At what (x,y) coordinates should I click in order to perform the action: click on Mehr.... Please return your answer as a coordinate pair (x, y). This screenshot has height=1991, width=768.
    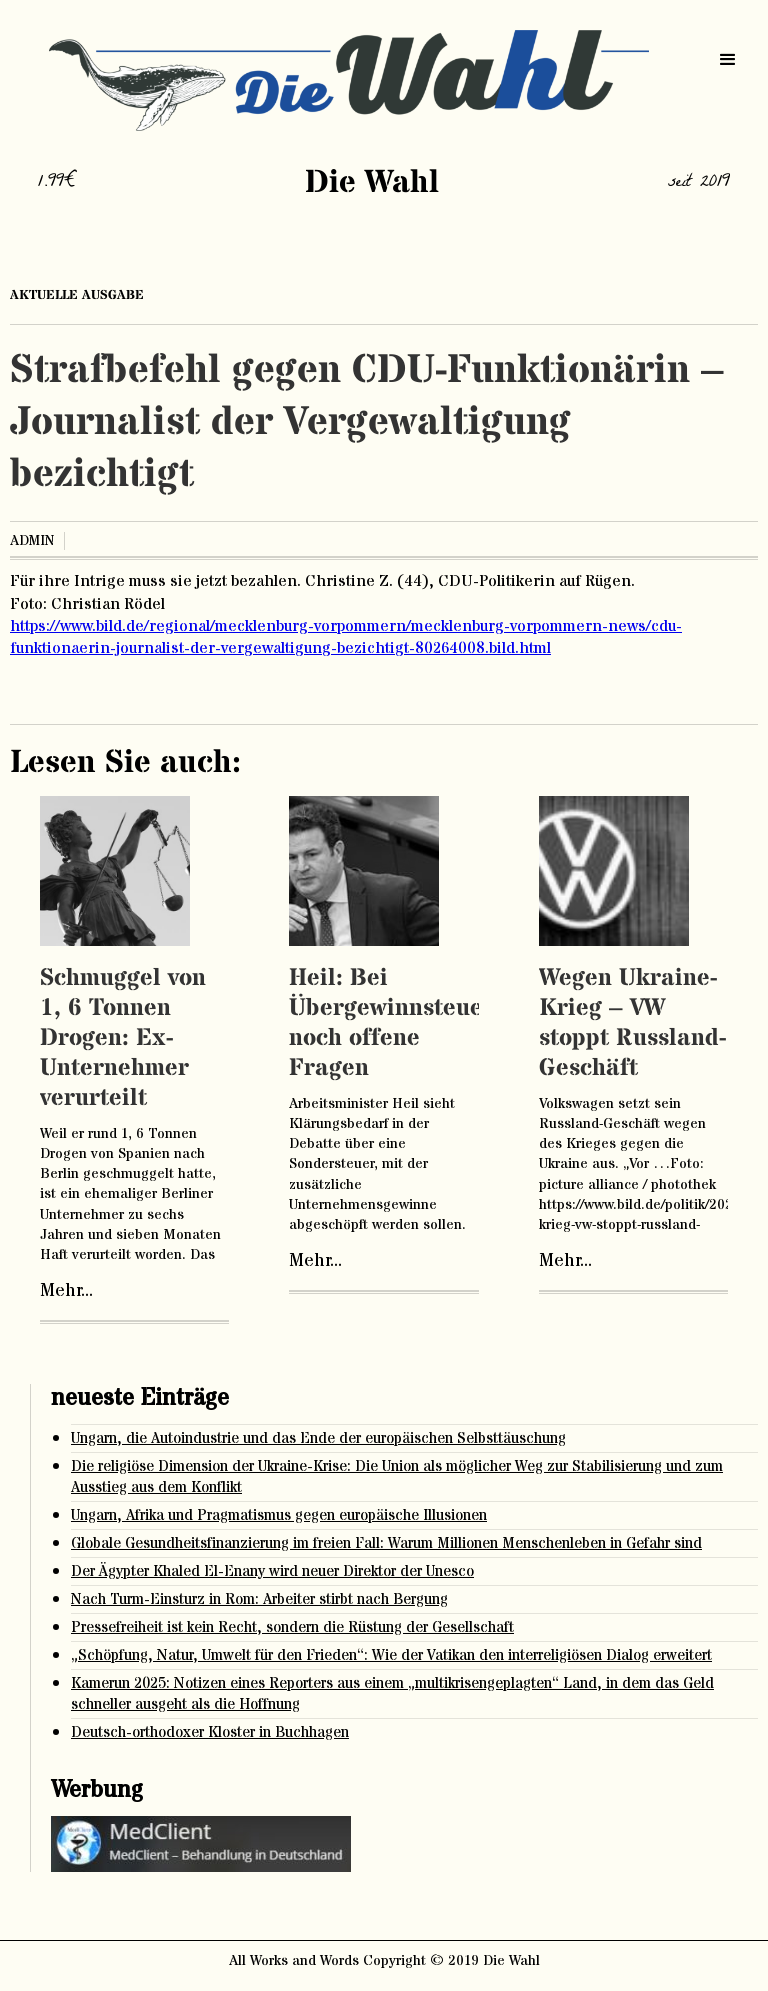
    Looking at the image, I should click on (66, 1291).